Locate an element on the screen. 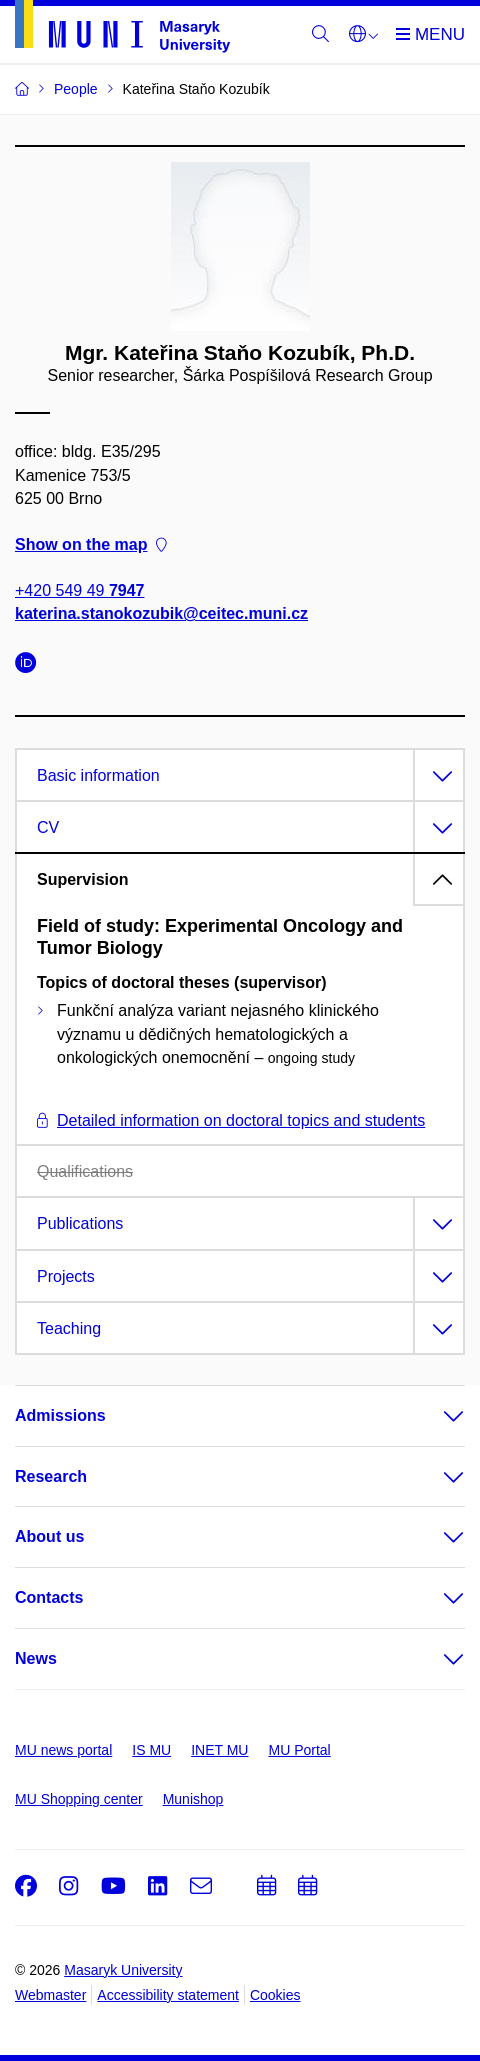 The height and width of the screenshot is (2061, 480). Detailed information on doctoral topics and students is located at coordinates (231, 1120).